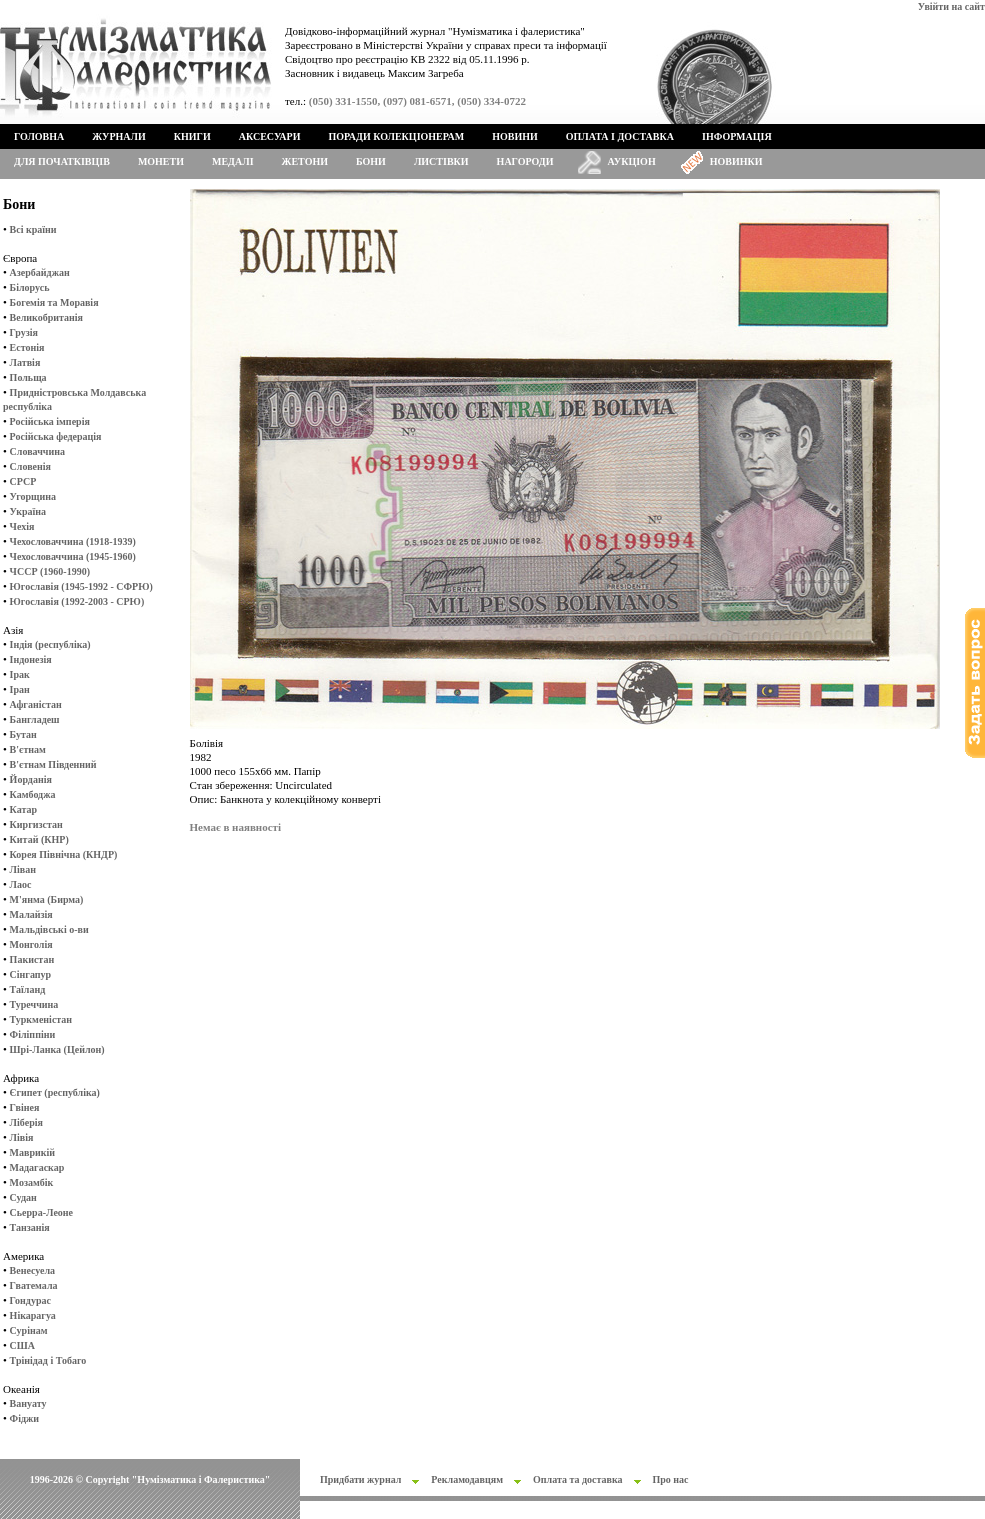 This screenshot has height=1519, width=985. Describe the element at coordinates (57, 1049) in the screenshot. I see `Шрі-Ланка (Цейлон)` at that location.